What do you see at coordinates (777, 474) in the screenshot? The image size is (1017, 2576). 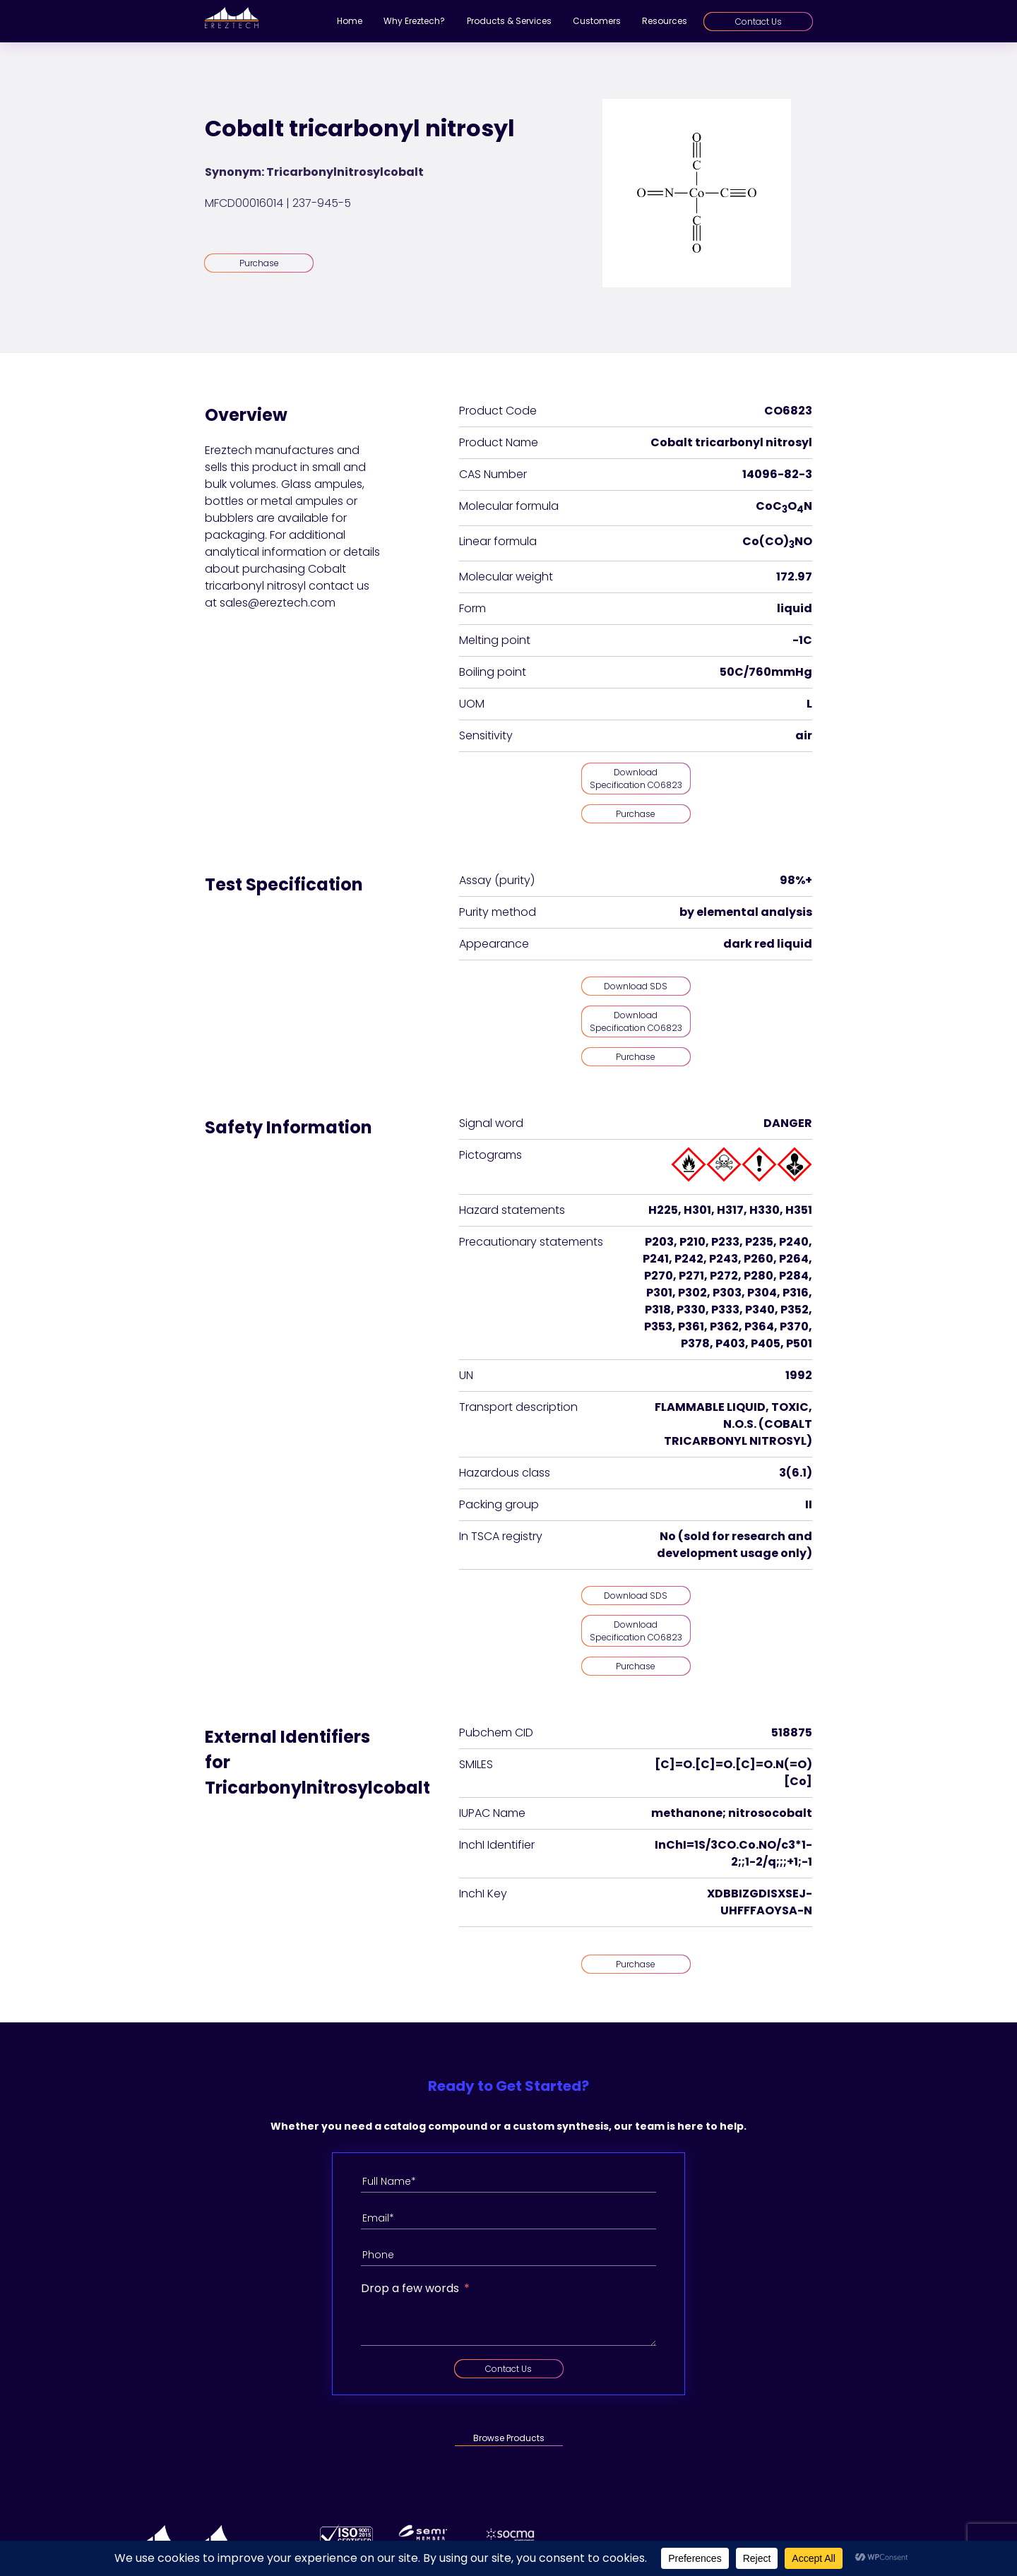 I see `14096-82-3` at bounding box center [777, 474].